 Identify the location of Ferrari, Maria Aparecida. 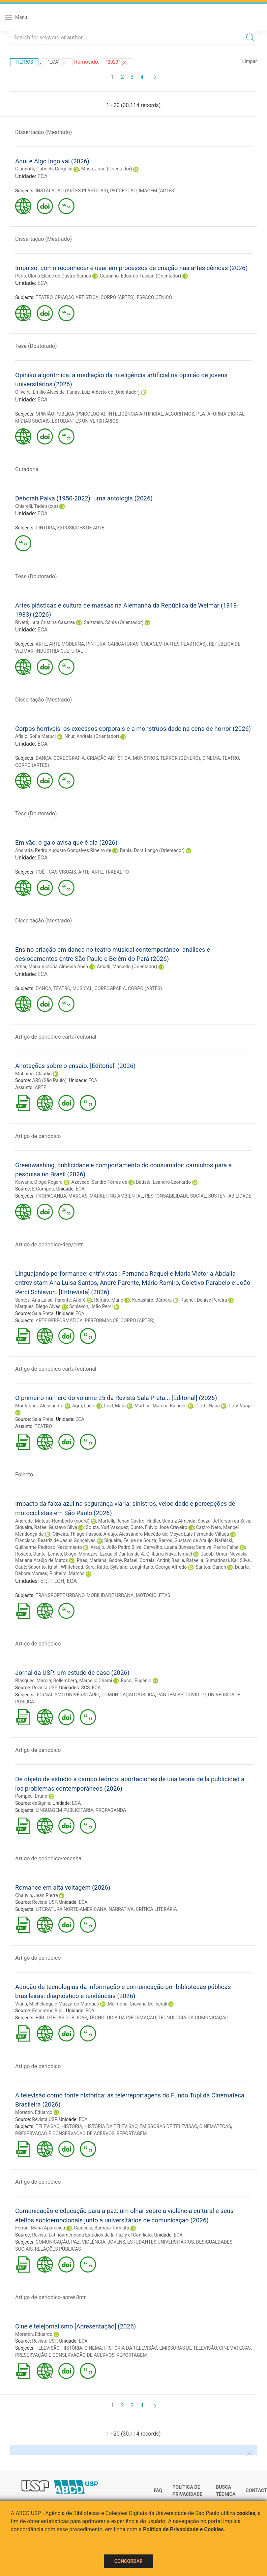
(40, 2227).